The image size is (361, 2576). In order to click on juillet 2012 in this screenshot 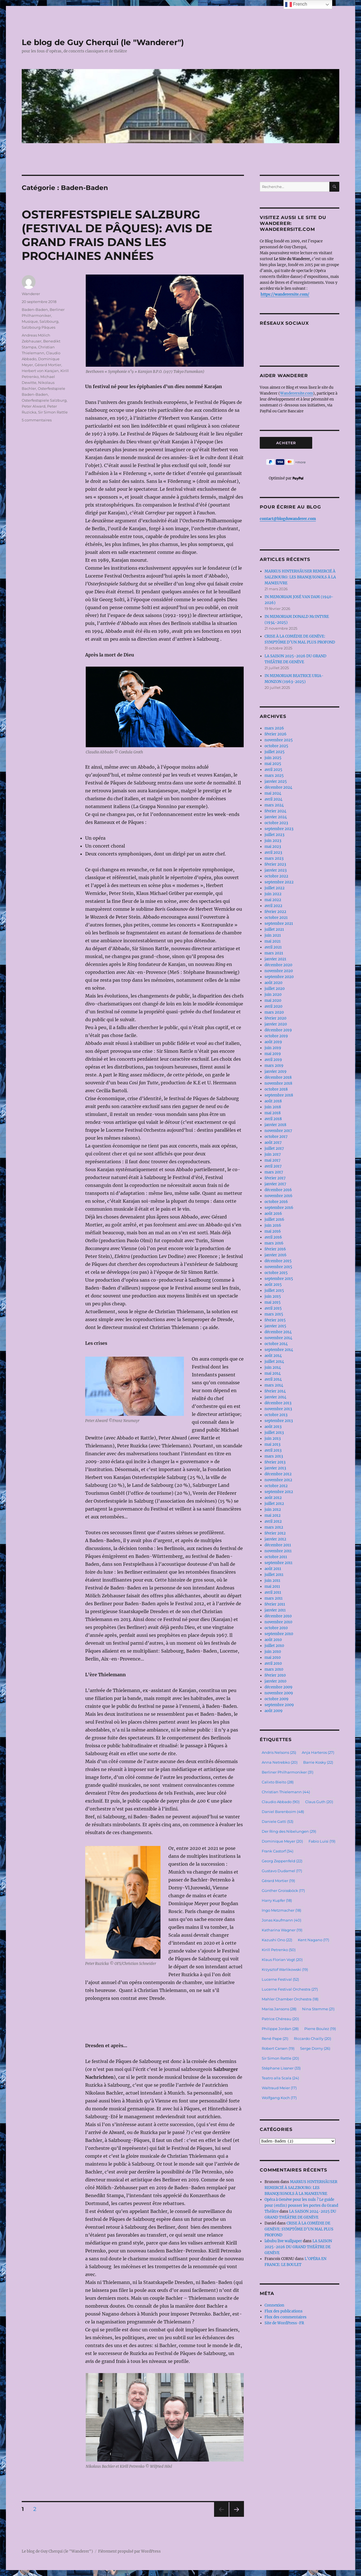, I will do `click(274, 1503)`.